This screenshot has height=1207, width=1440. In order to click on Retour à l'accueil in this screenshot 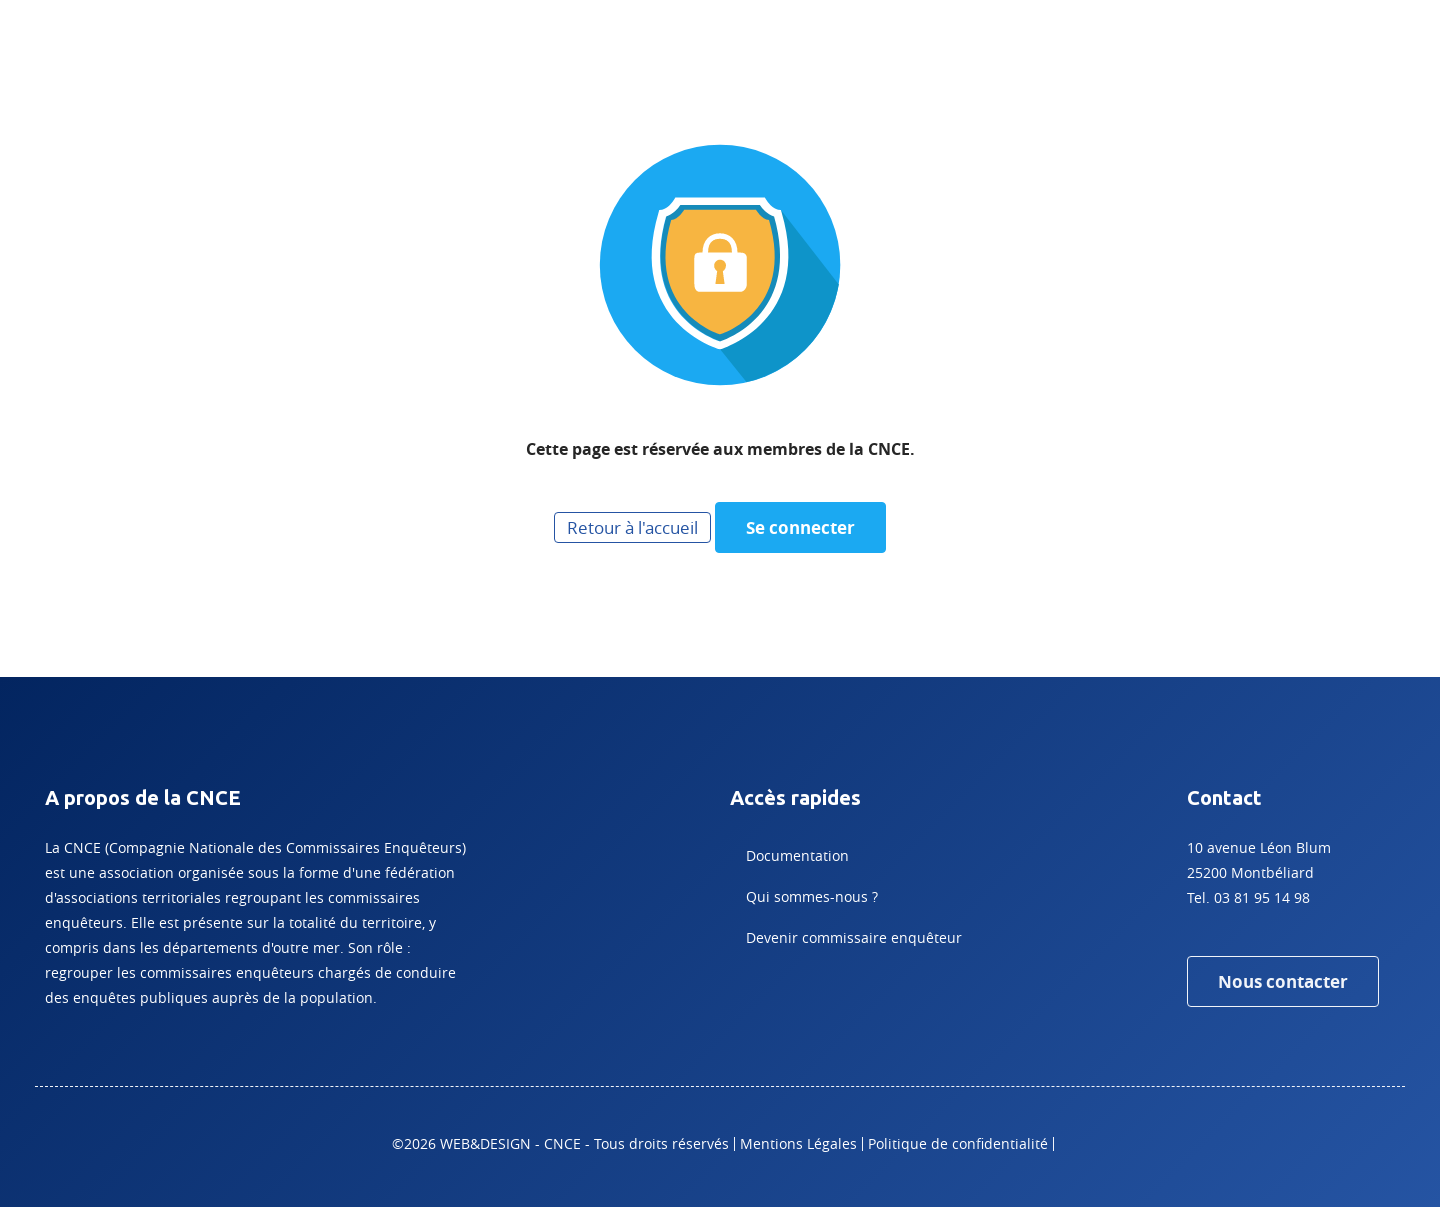, I will do `click(632, 527)`.